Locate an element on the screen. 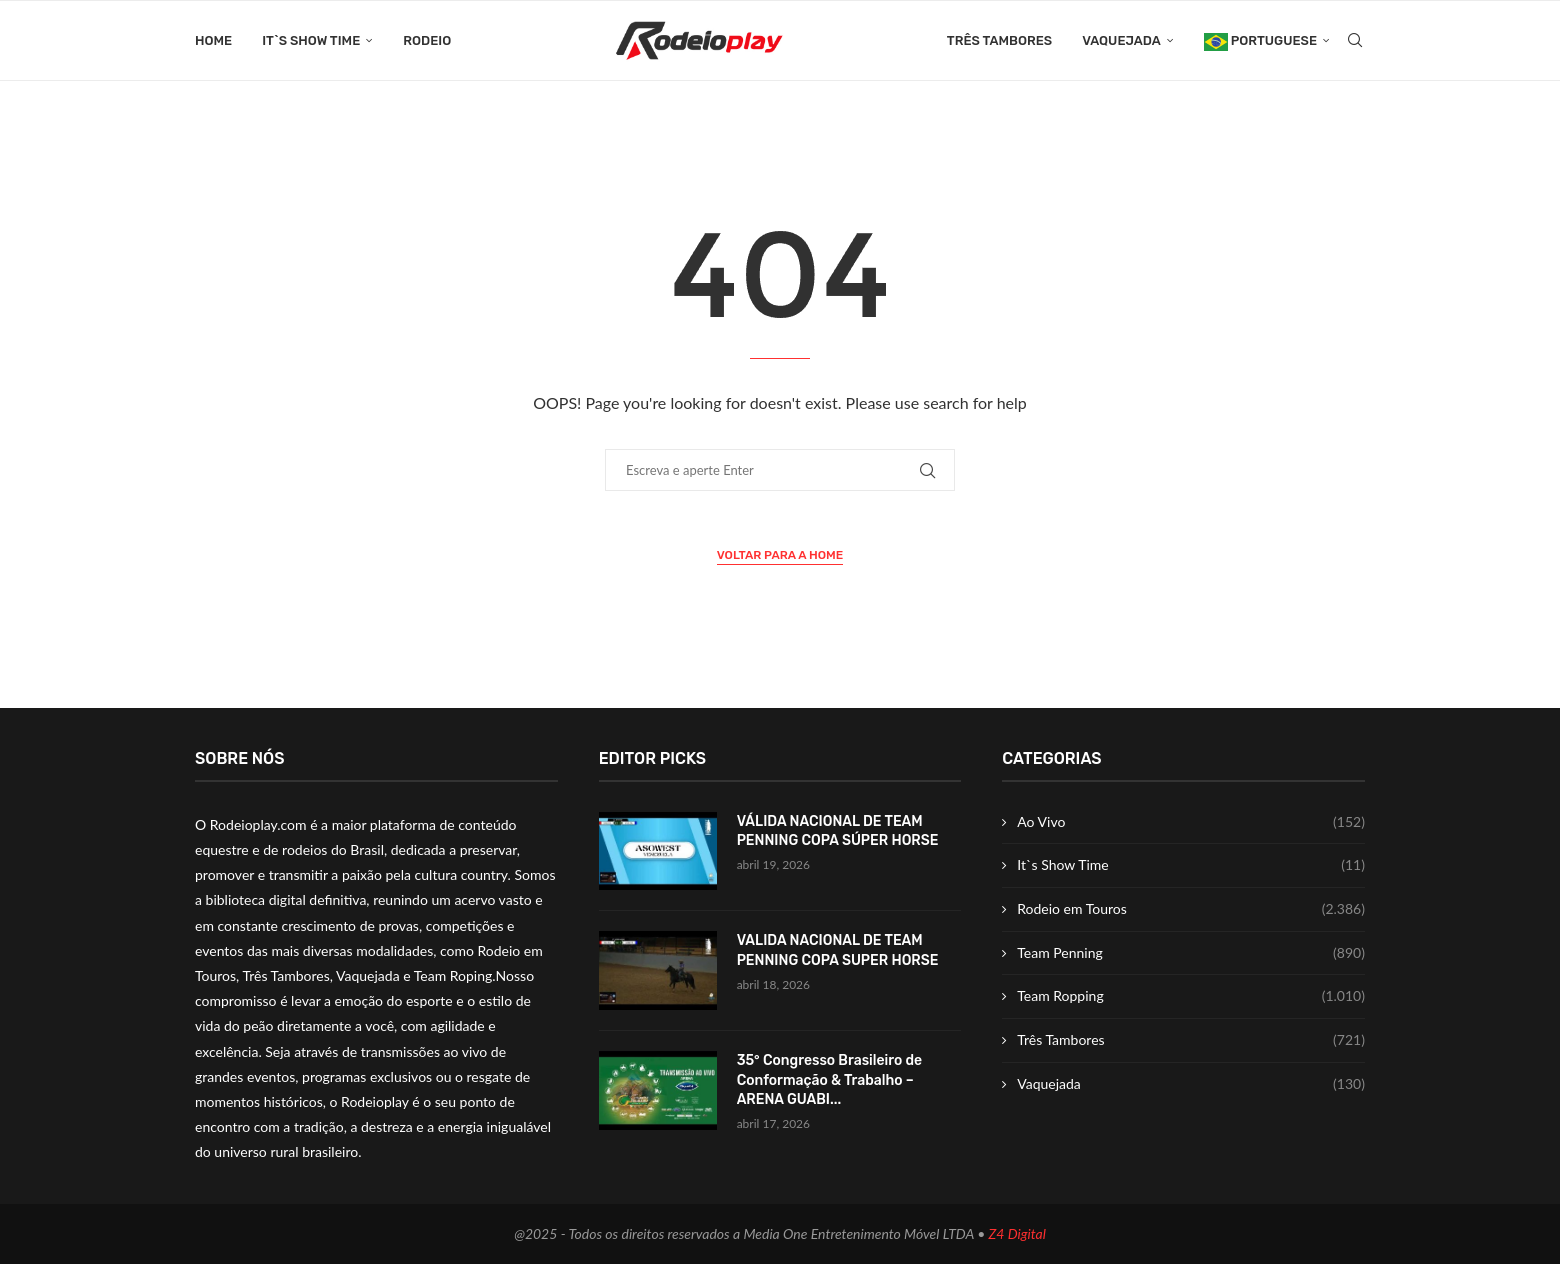 This screenshot has width=1560, height=1265. It`s Show Time is located at coordinates (311, 40).